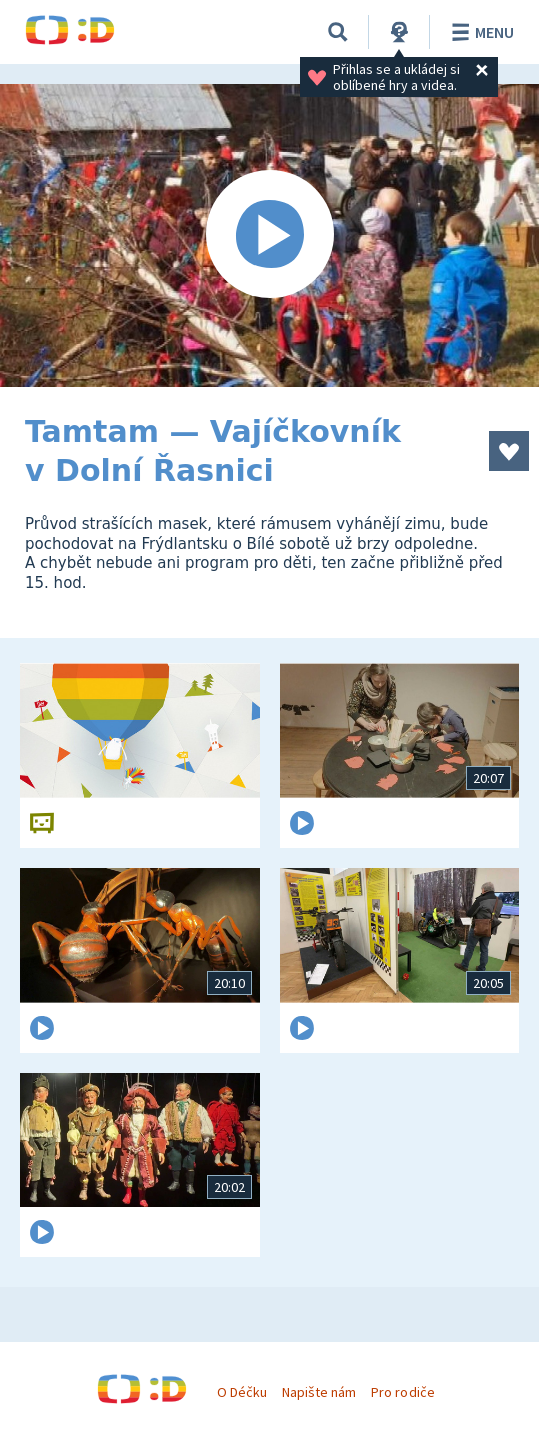  I want to click on Napište nám, so click(319, 1392).